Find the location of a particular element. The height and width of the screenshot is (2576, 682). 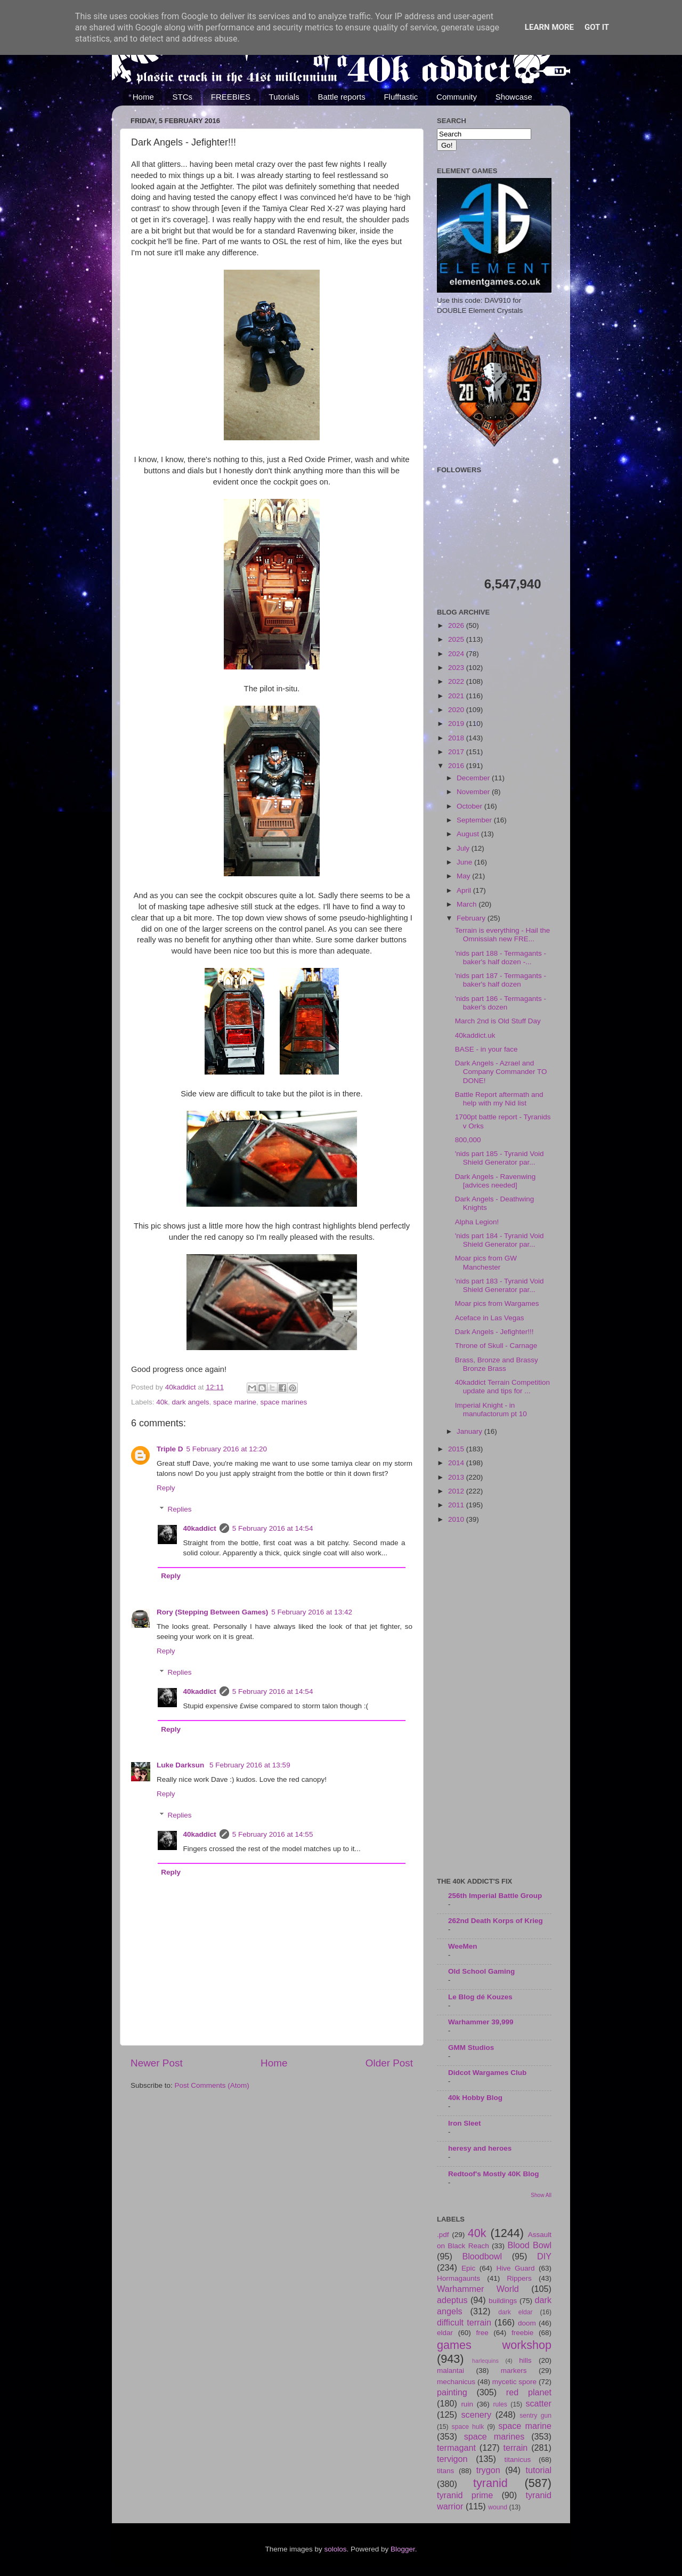

Alpha Legion! is located at coordinates (477, 1222).